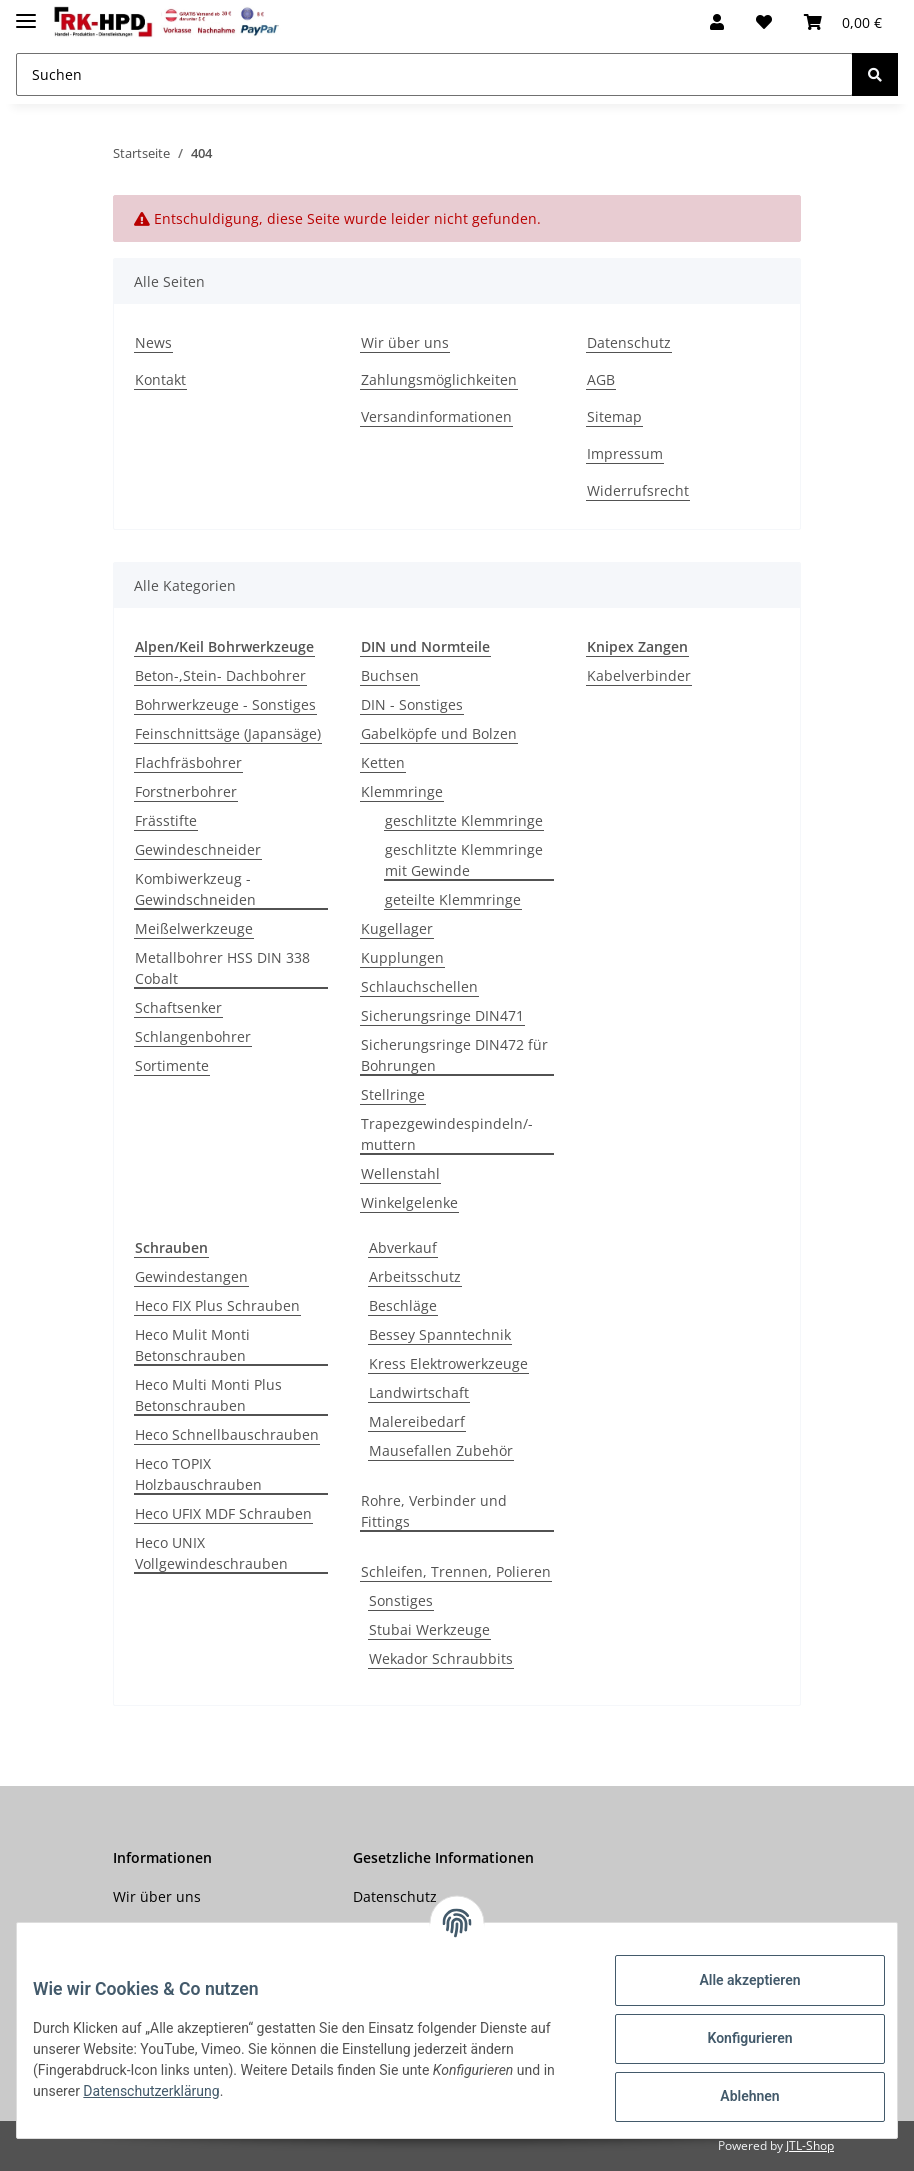 The image size is (914, 2171). What do you see at coordinates (733, 2096) in the screenshot?
I see `Ablehnen` at bounding box center [733, 2096].